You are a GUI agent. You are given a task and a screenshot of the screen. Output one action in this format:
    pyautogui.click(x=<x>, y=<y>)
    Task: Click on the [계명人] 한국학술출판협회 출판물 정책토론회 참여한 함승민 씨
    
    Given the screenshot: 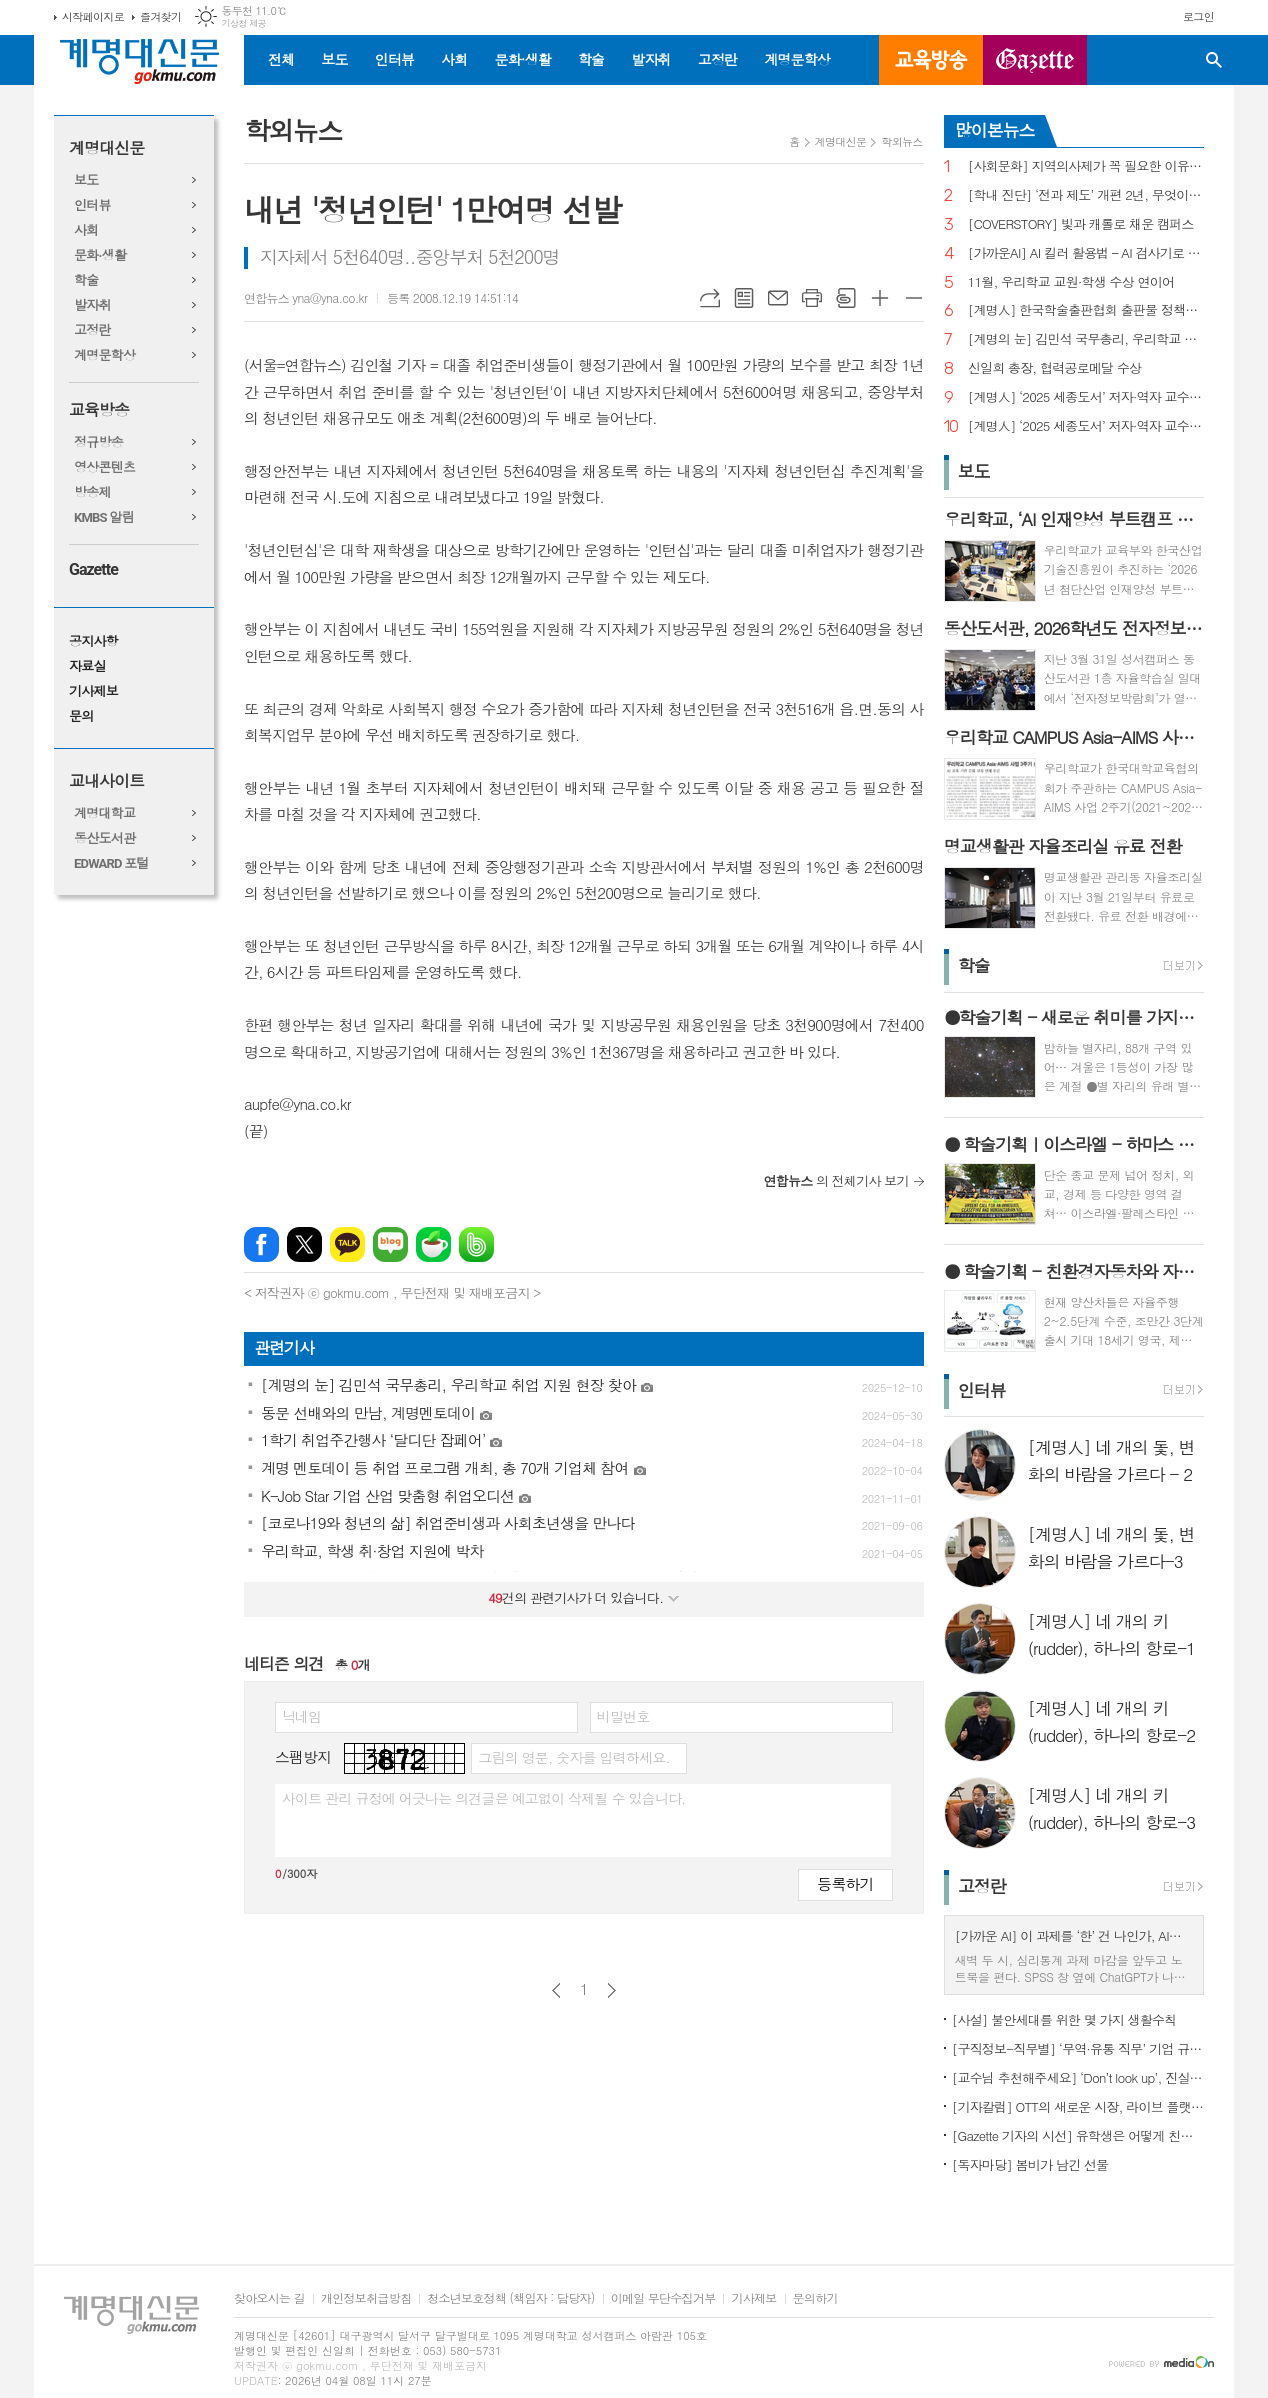 What is the action you would take?
    pyautogui.click(x=1086, y=310)
    